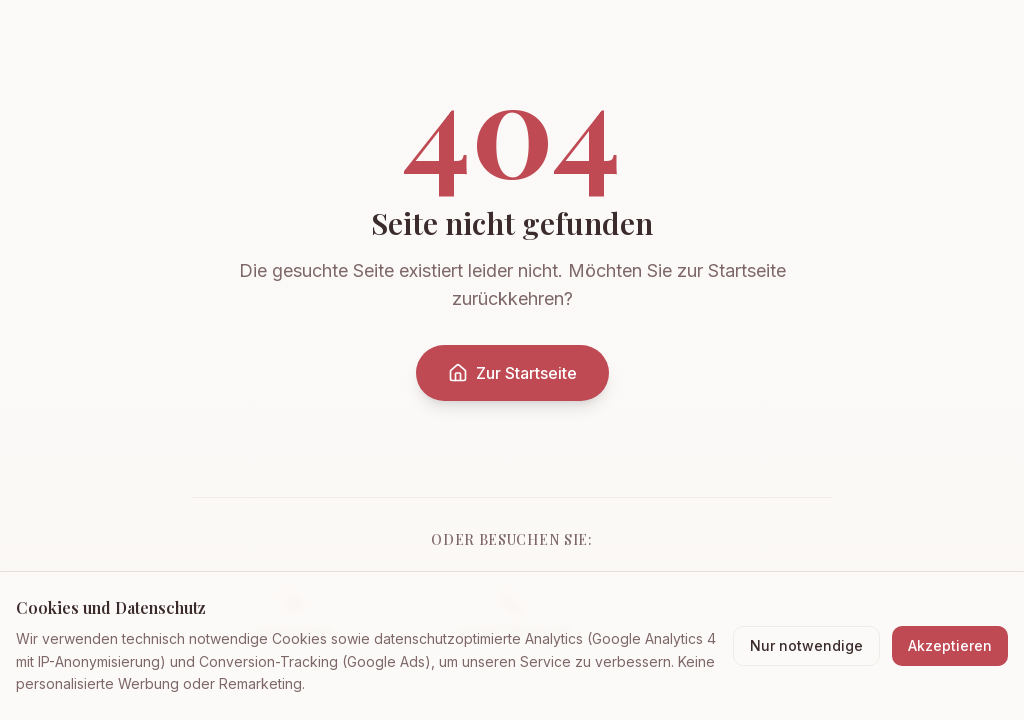 The height and width of the screenshot is (720, 1024). I want to click on Zur Startseite, so click(512, 373).